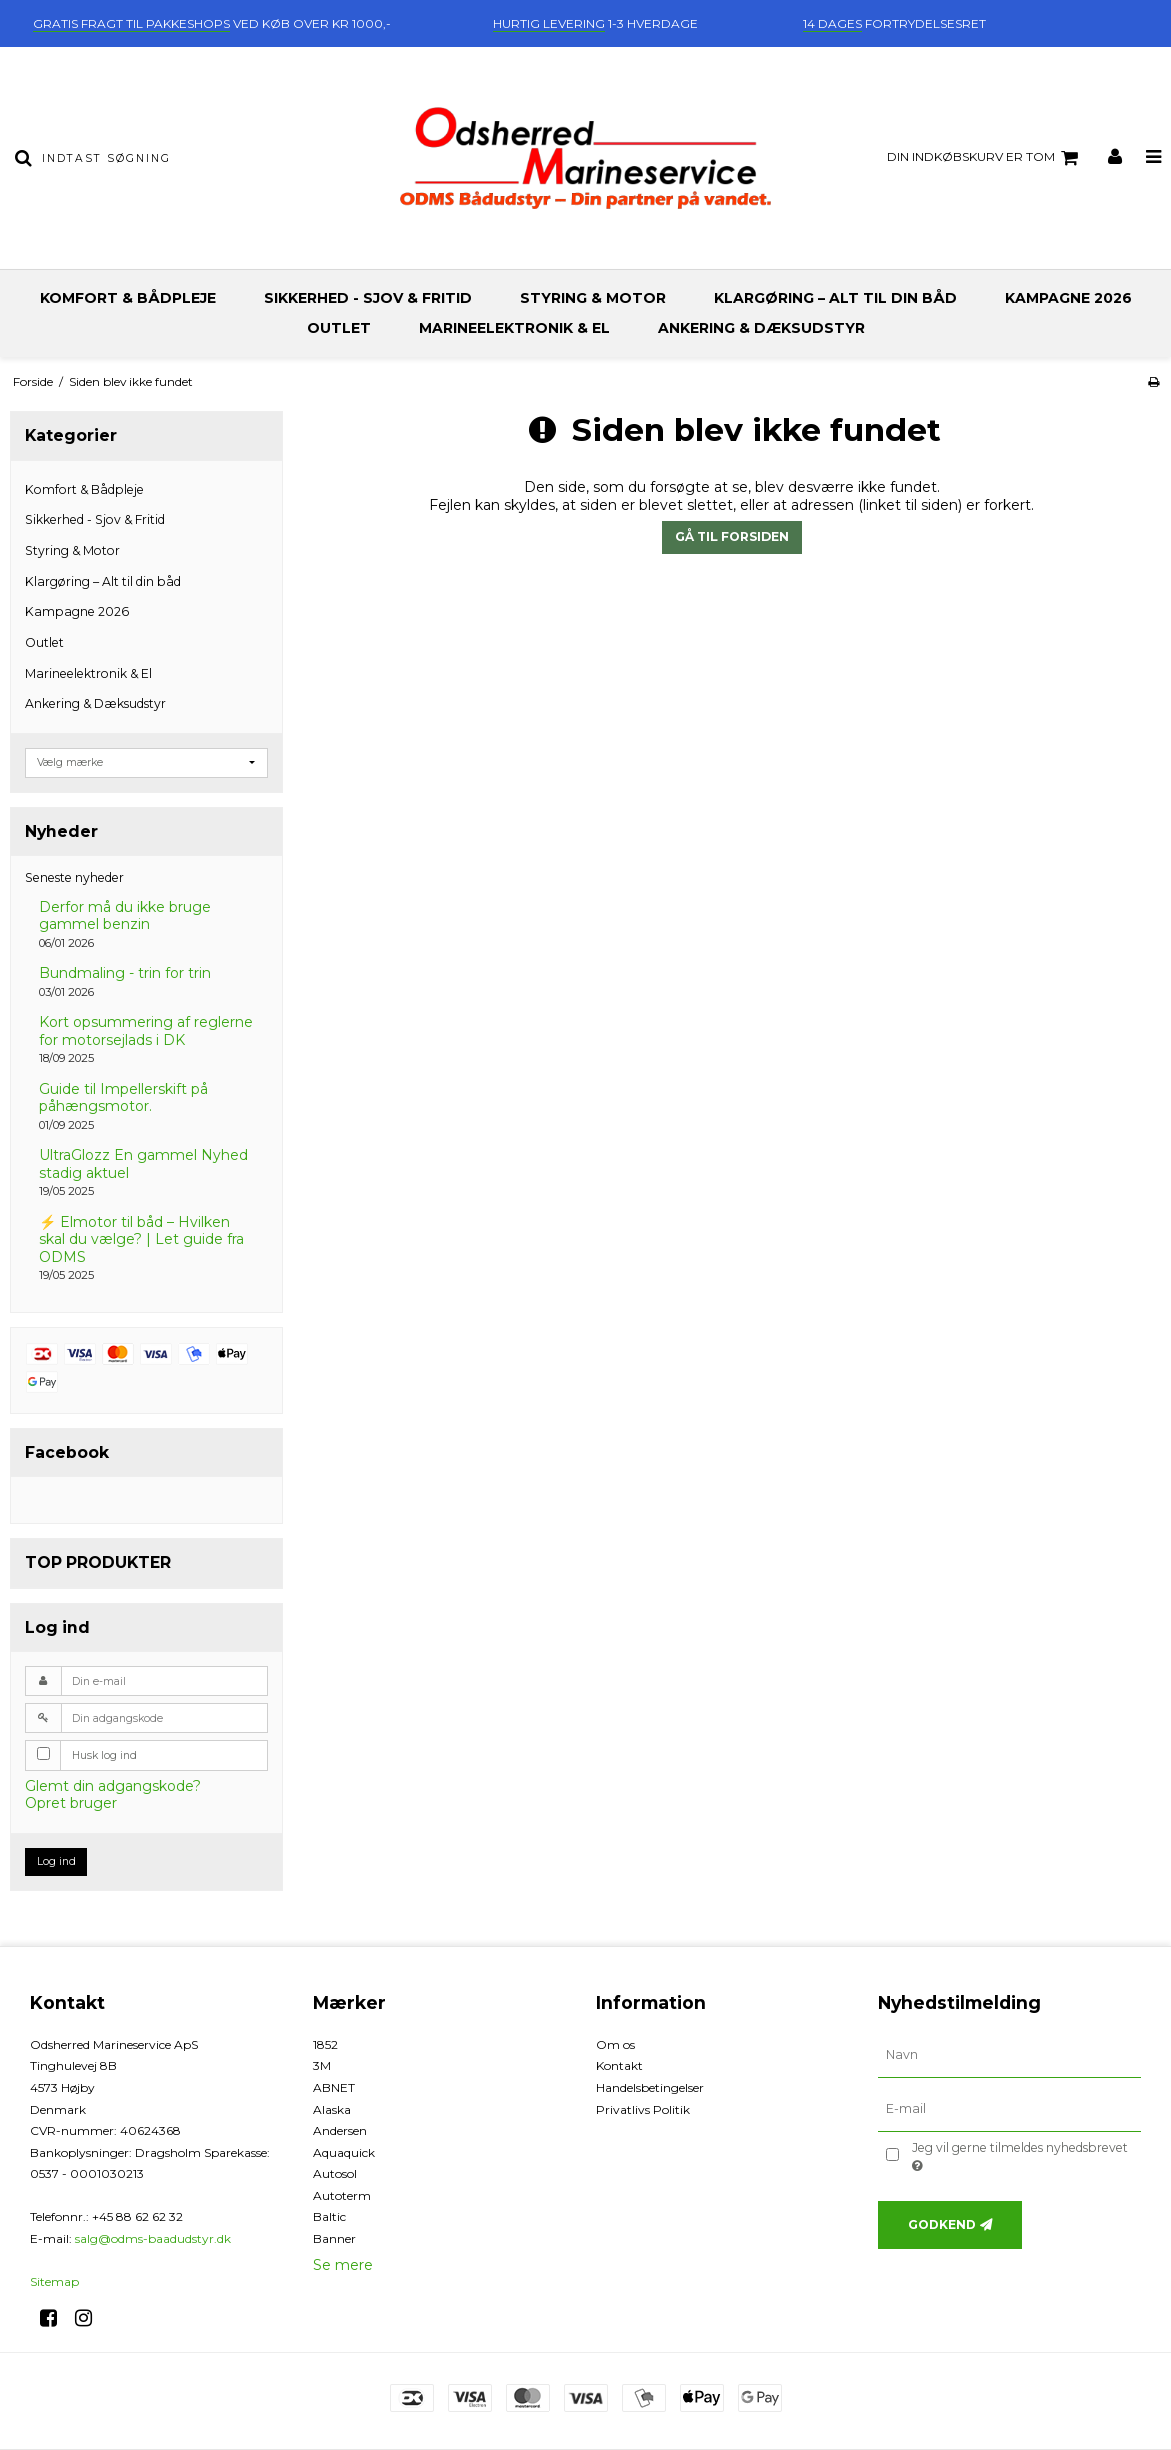  What do you see at coordinates (335, 2173) in the screenshot?
I see `Autosol` at bounding box center [335, 2173].